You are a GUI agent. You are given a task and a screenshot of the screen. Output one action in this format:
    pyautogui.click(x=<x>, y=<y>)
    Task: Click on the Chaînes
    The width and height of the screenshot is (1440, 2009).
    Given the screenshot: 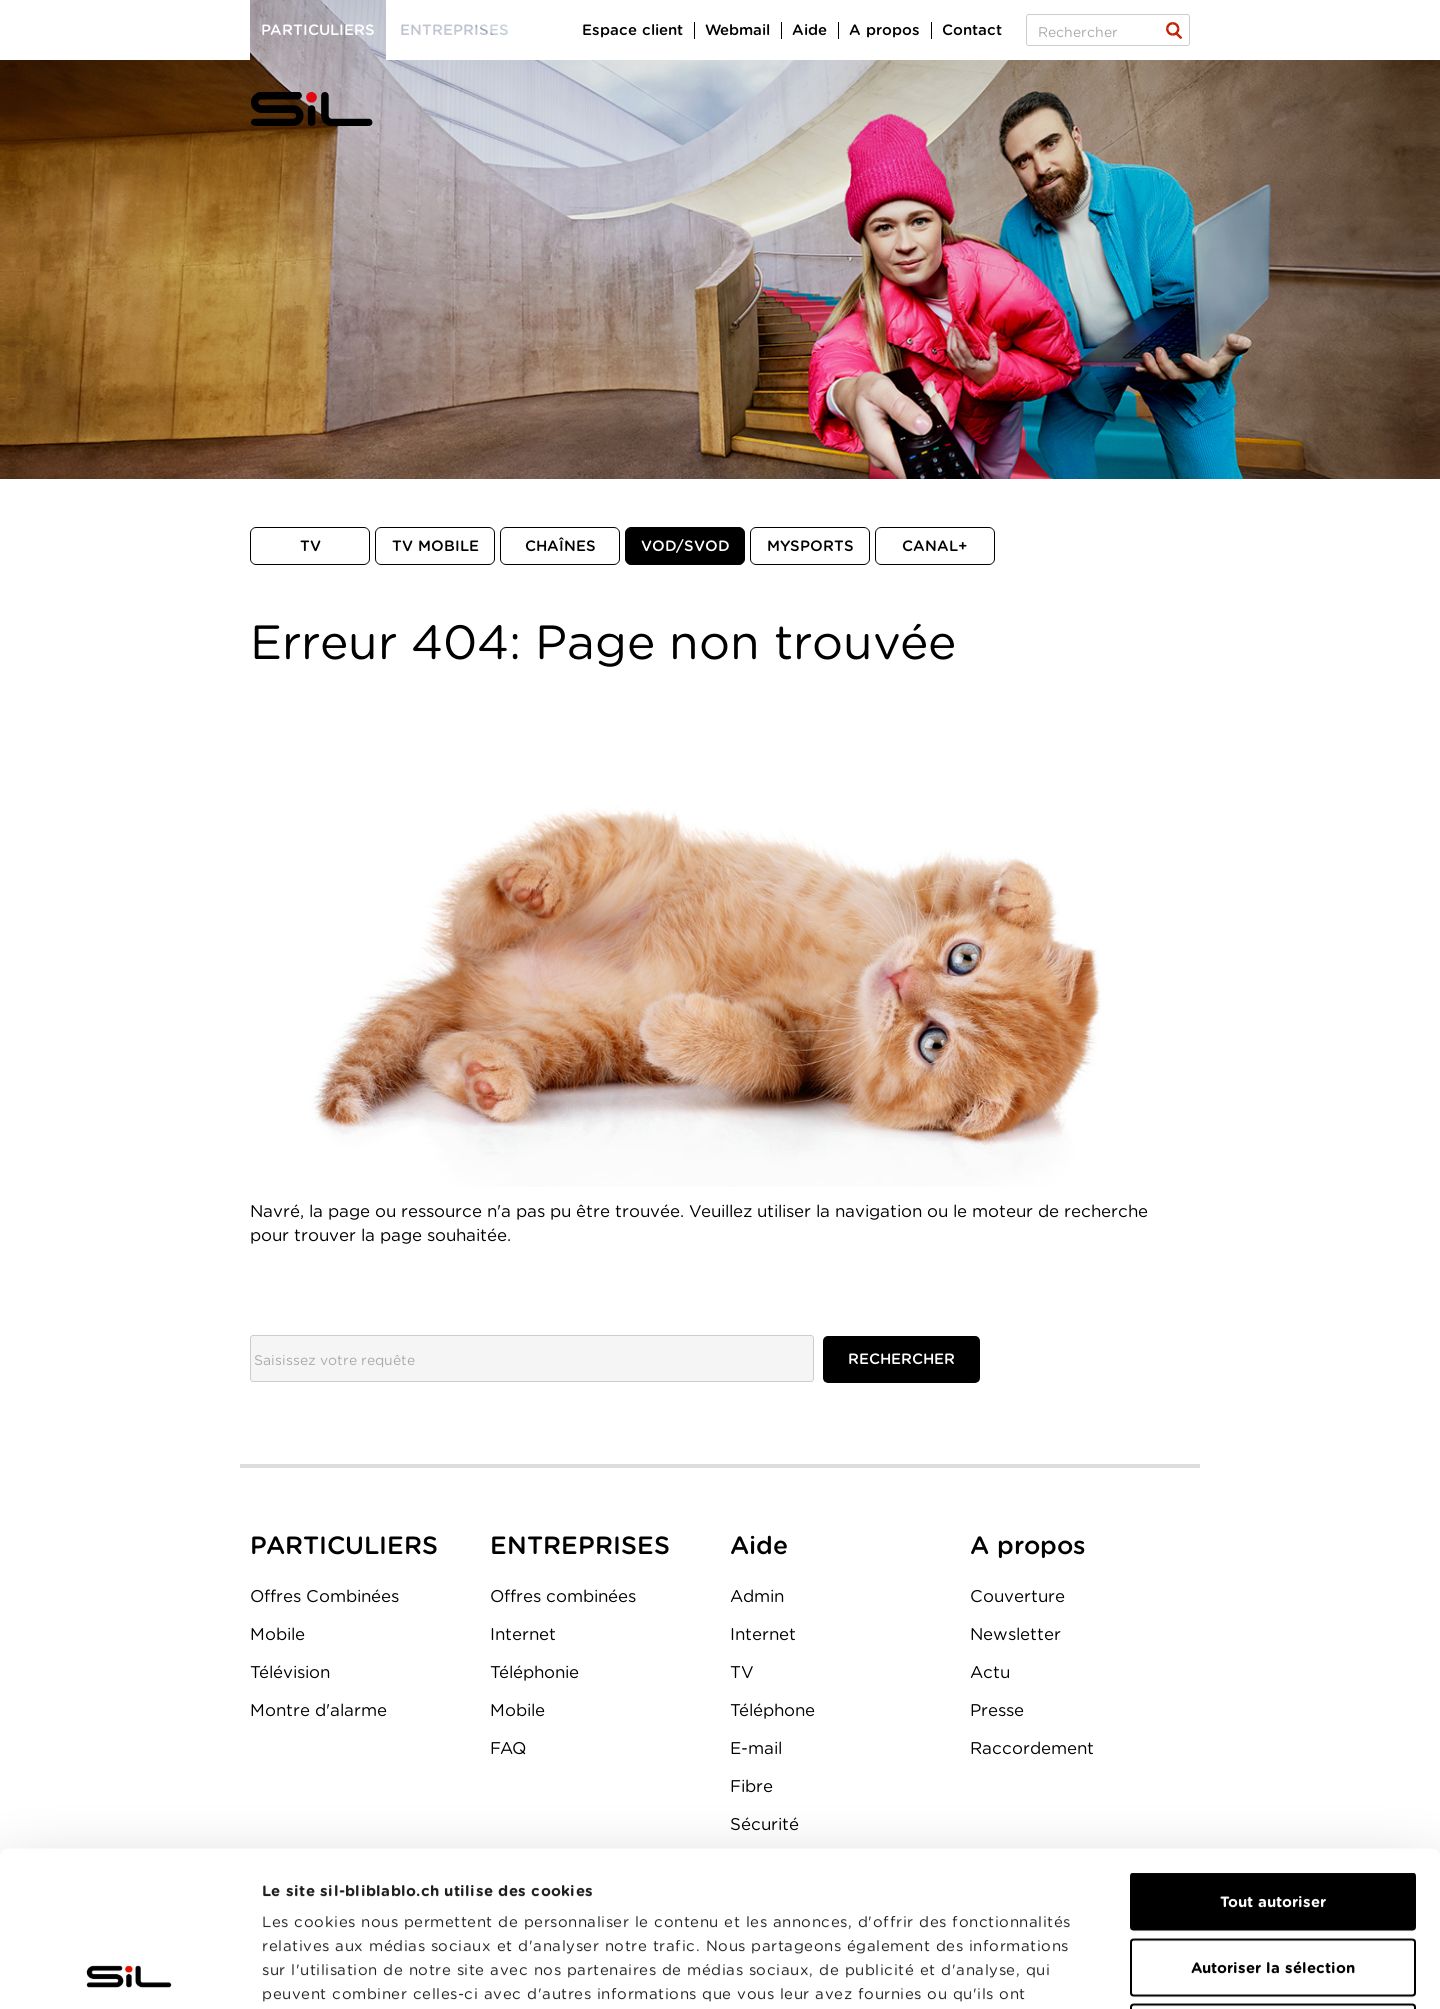 What is the action you would take?
    pyautogui.click(x=560, y=546)
    